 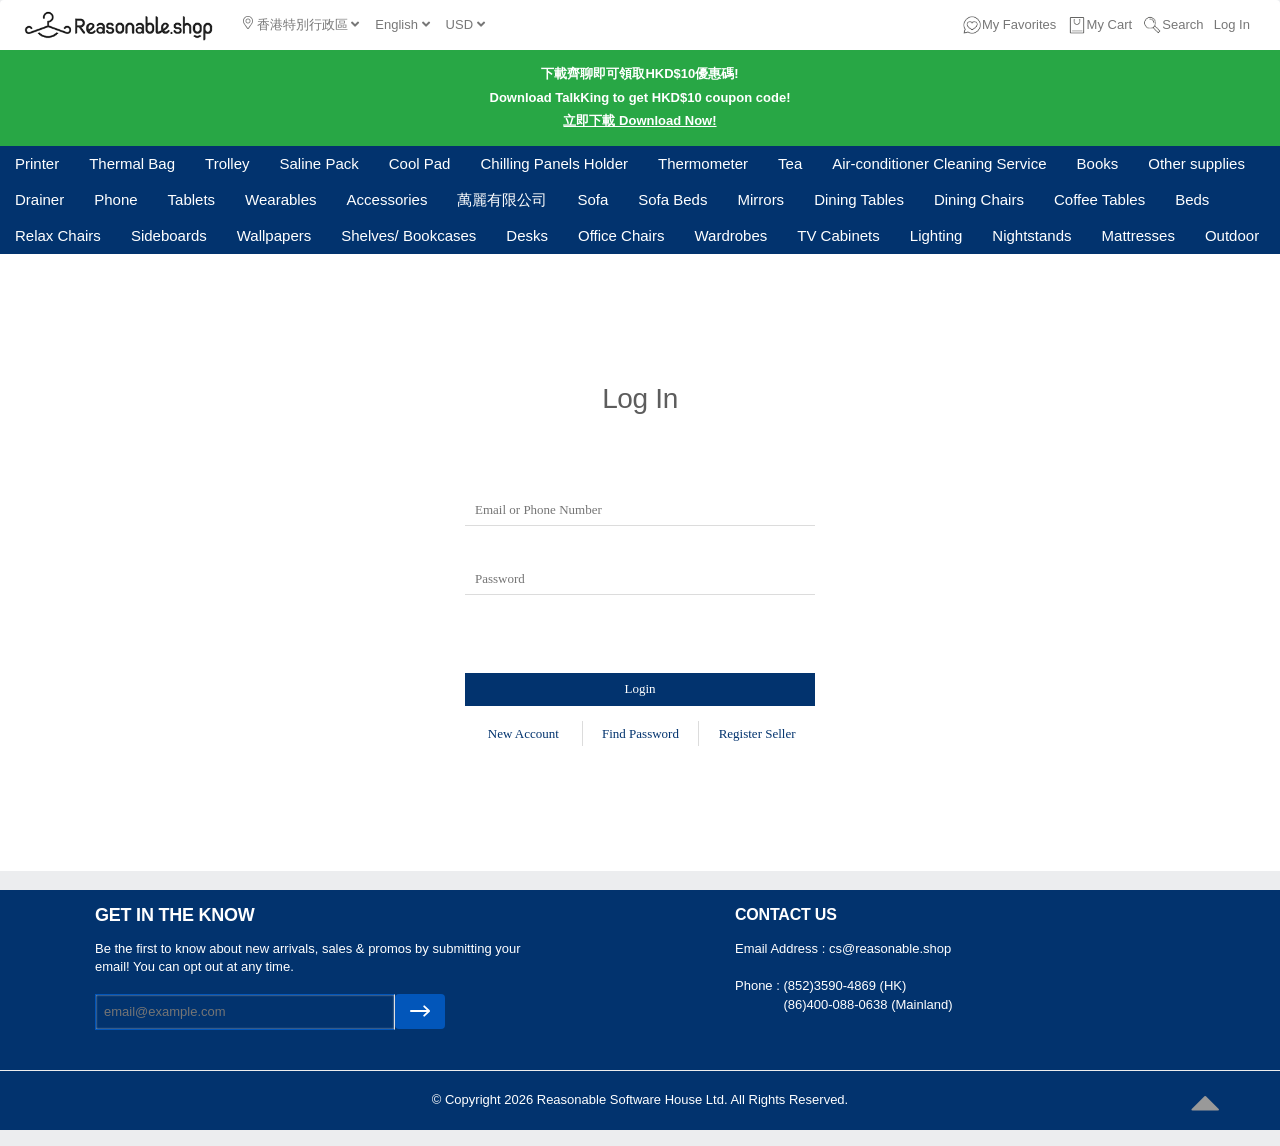 I want to click on Books, so click(x=1098, y=163).